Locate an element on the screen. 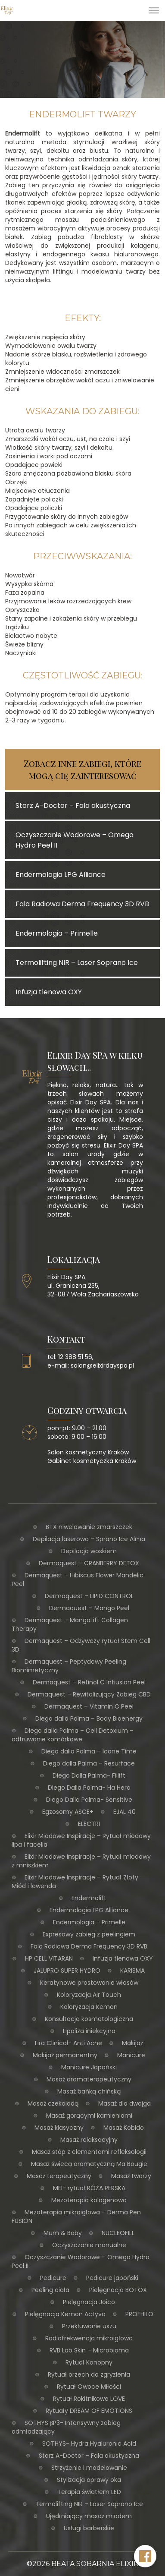 The image size is (165, 2576). Lipoliza iniekcyjna is located at coordinates (89, 2031).